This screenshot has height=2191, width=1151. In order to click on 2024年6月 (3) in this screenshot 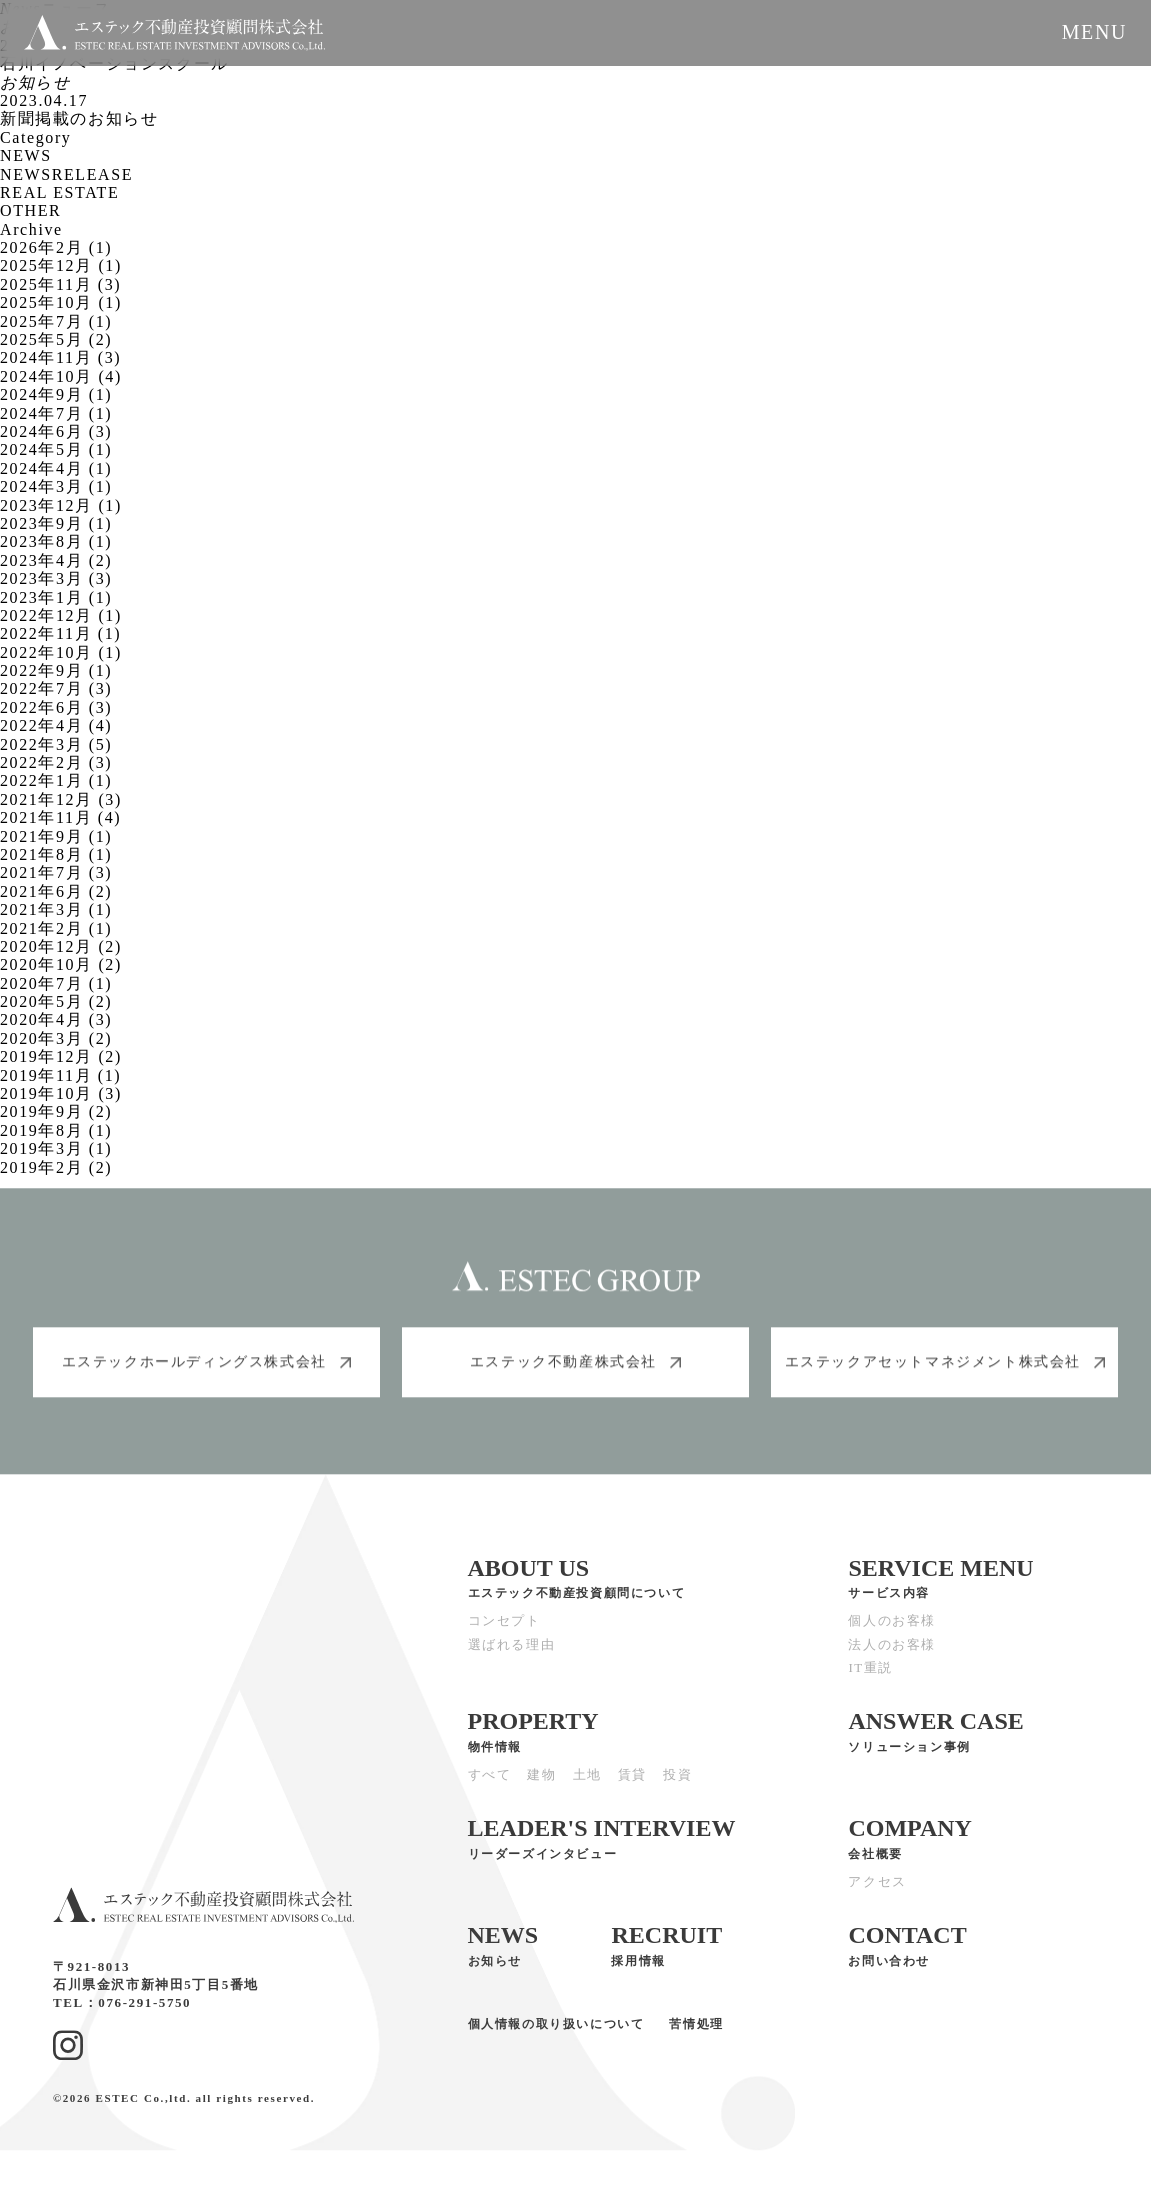, I will do `click(56, 431)`.